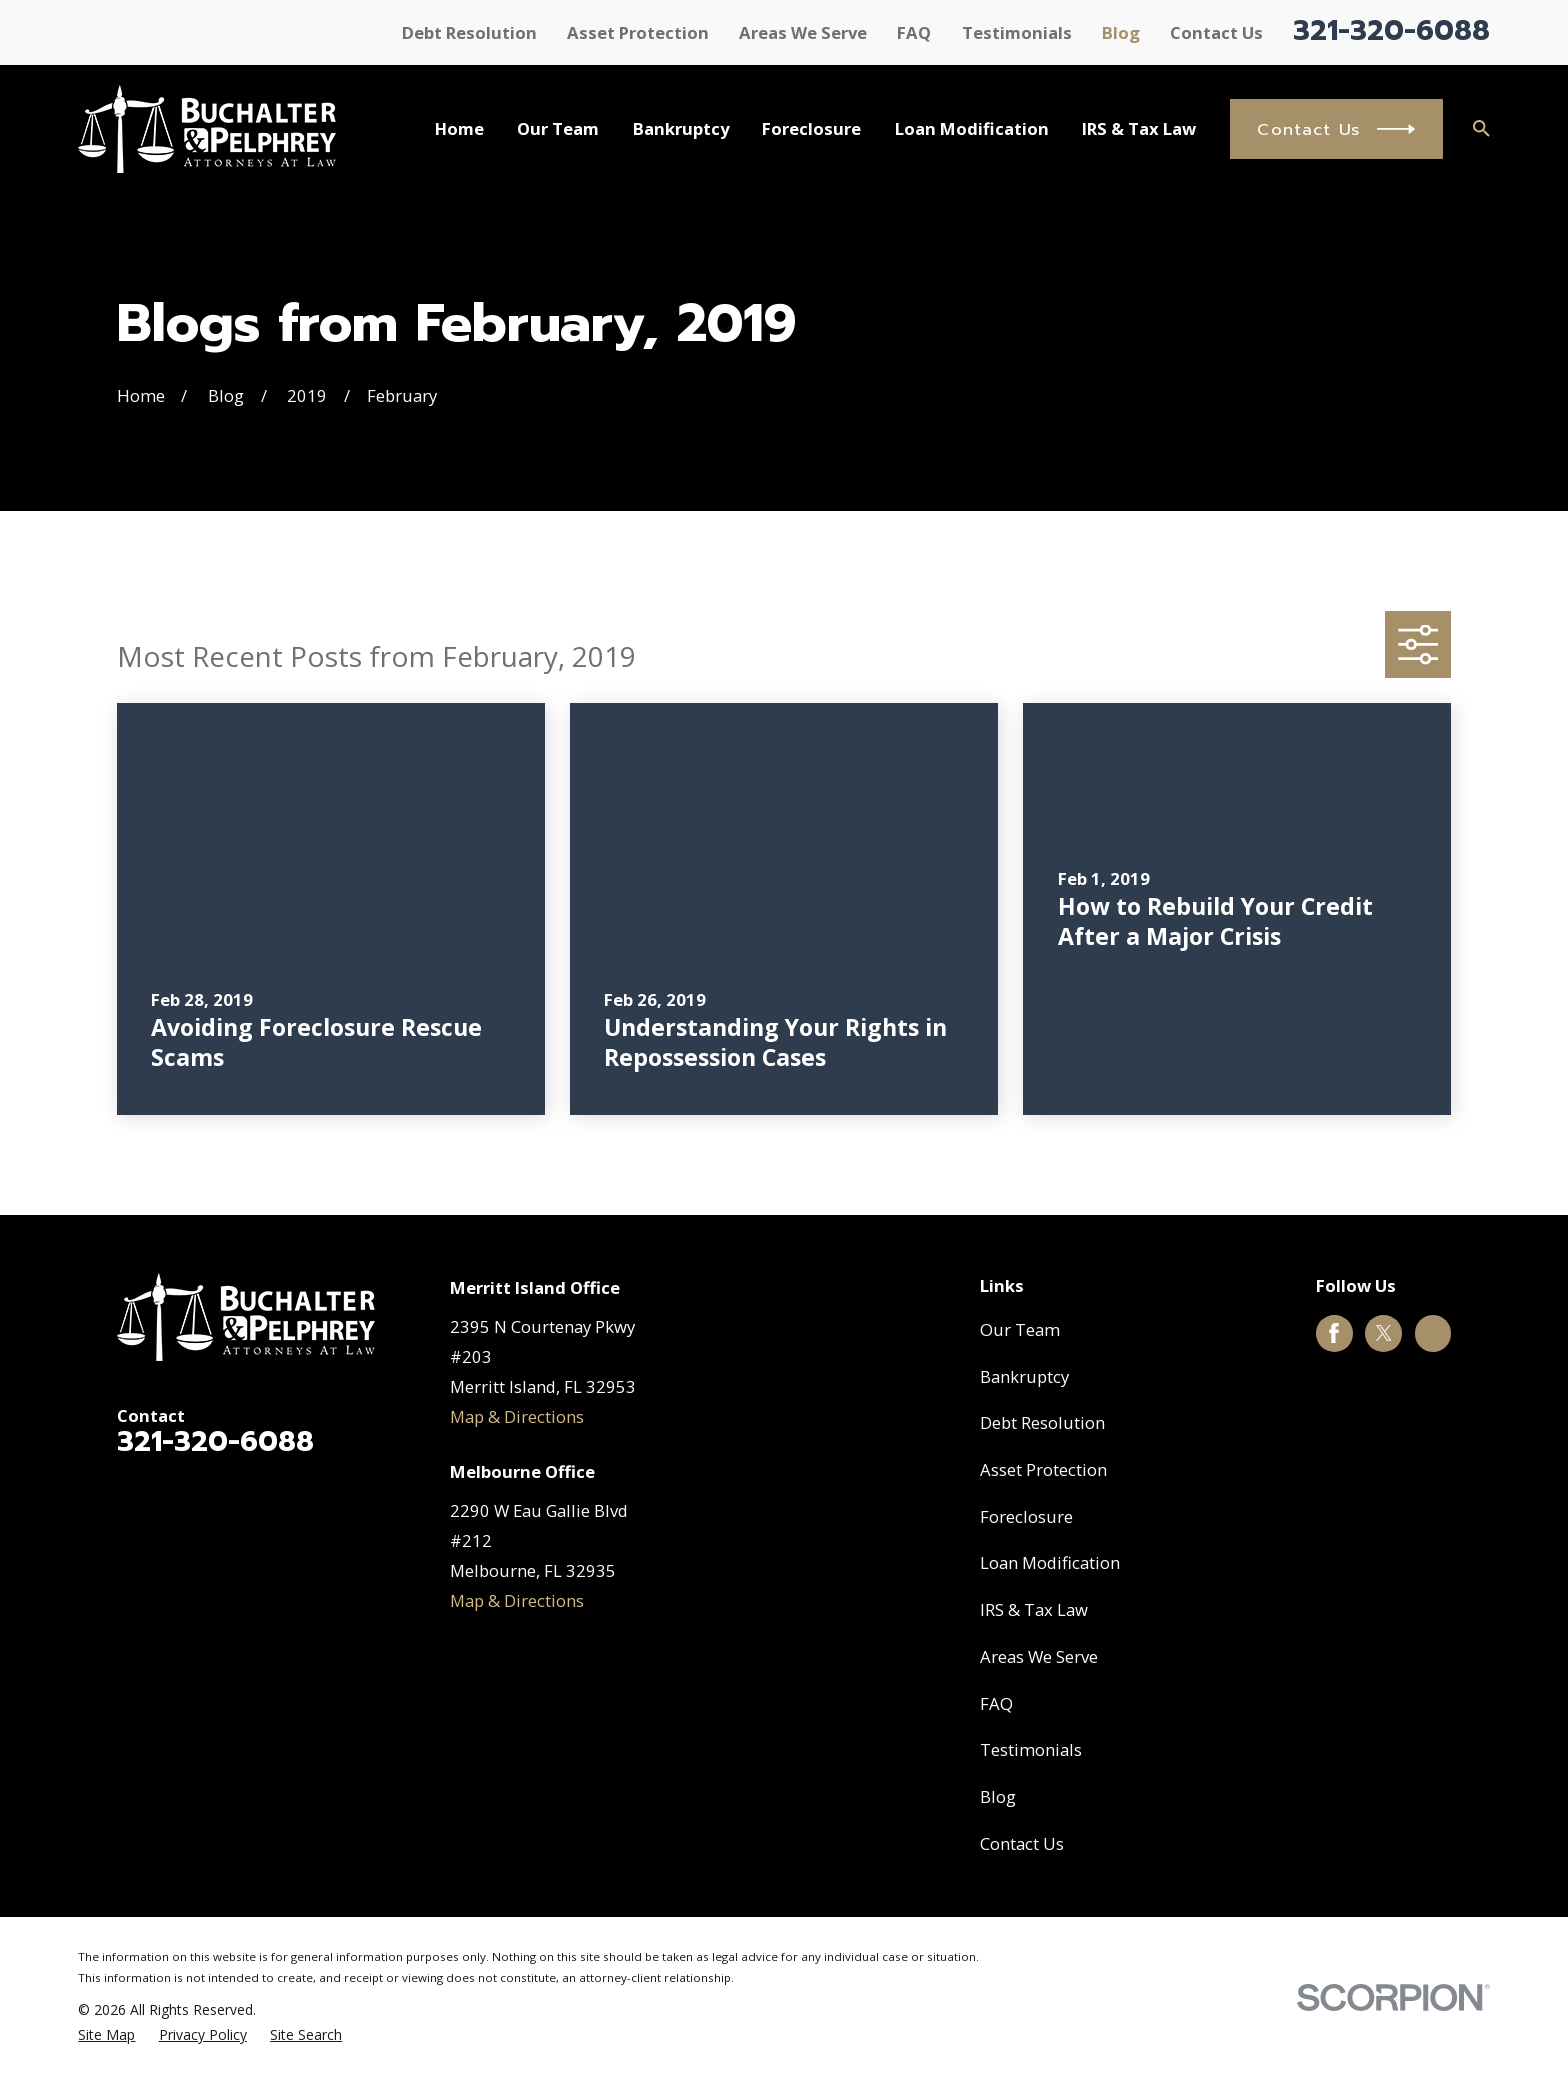 This screenshot has height=2077, width=1568. Describe the element at coordinates (1017, 32) in the screenshot. I see `Testimonials` at that location.